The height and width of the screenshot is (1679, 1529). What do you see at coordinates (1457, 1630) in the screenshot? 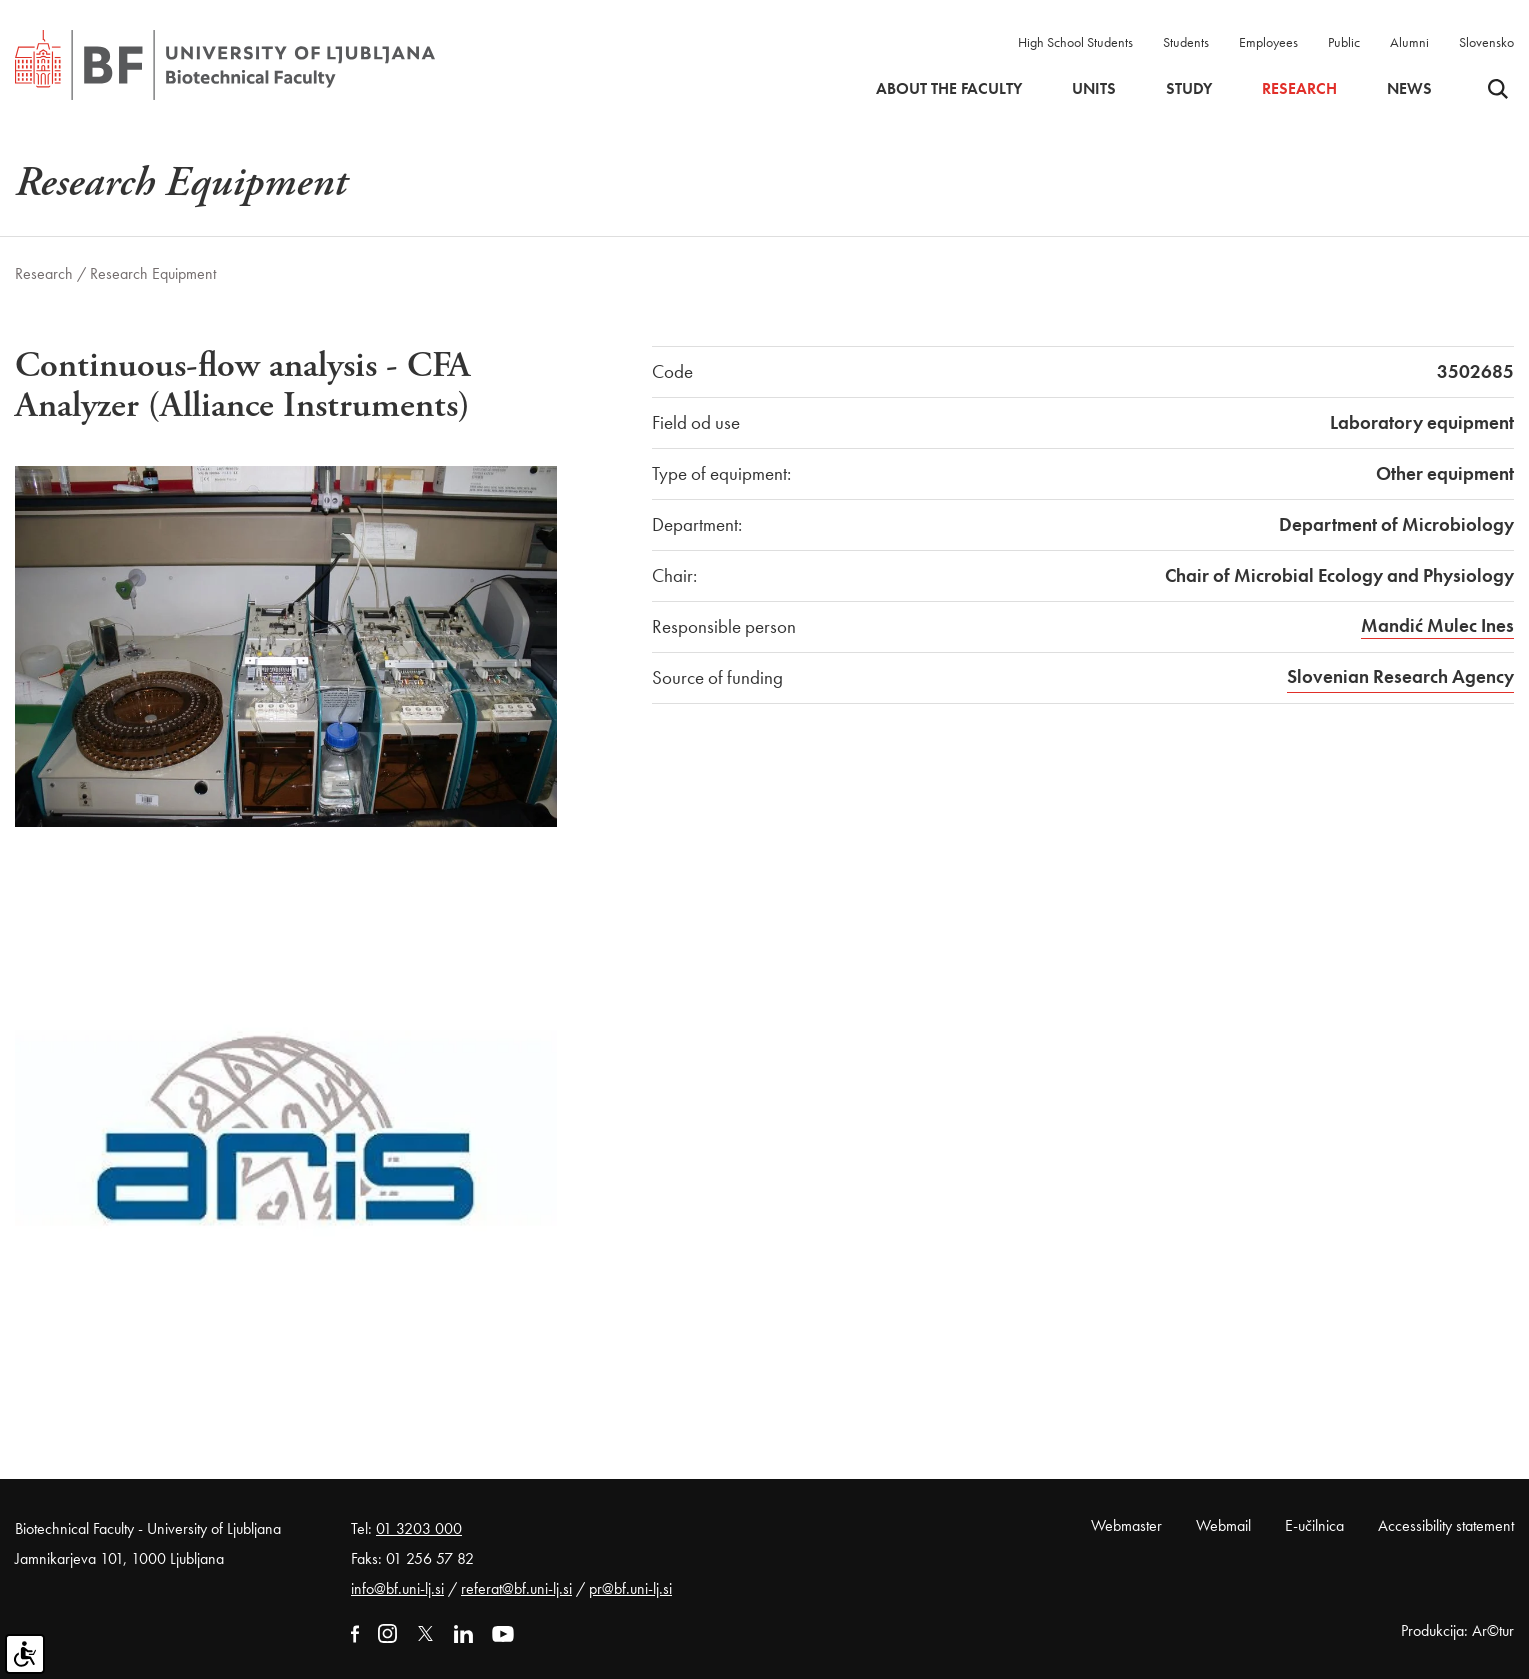
I see `Produkcija: Ar©tur` at bounding box center [1457, 1630].